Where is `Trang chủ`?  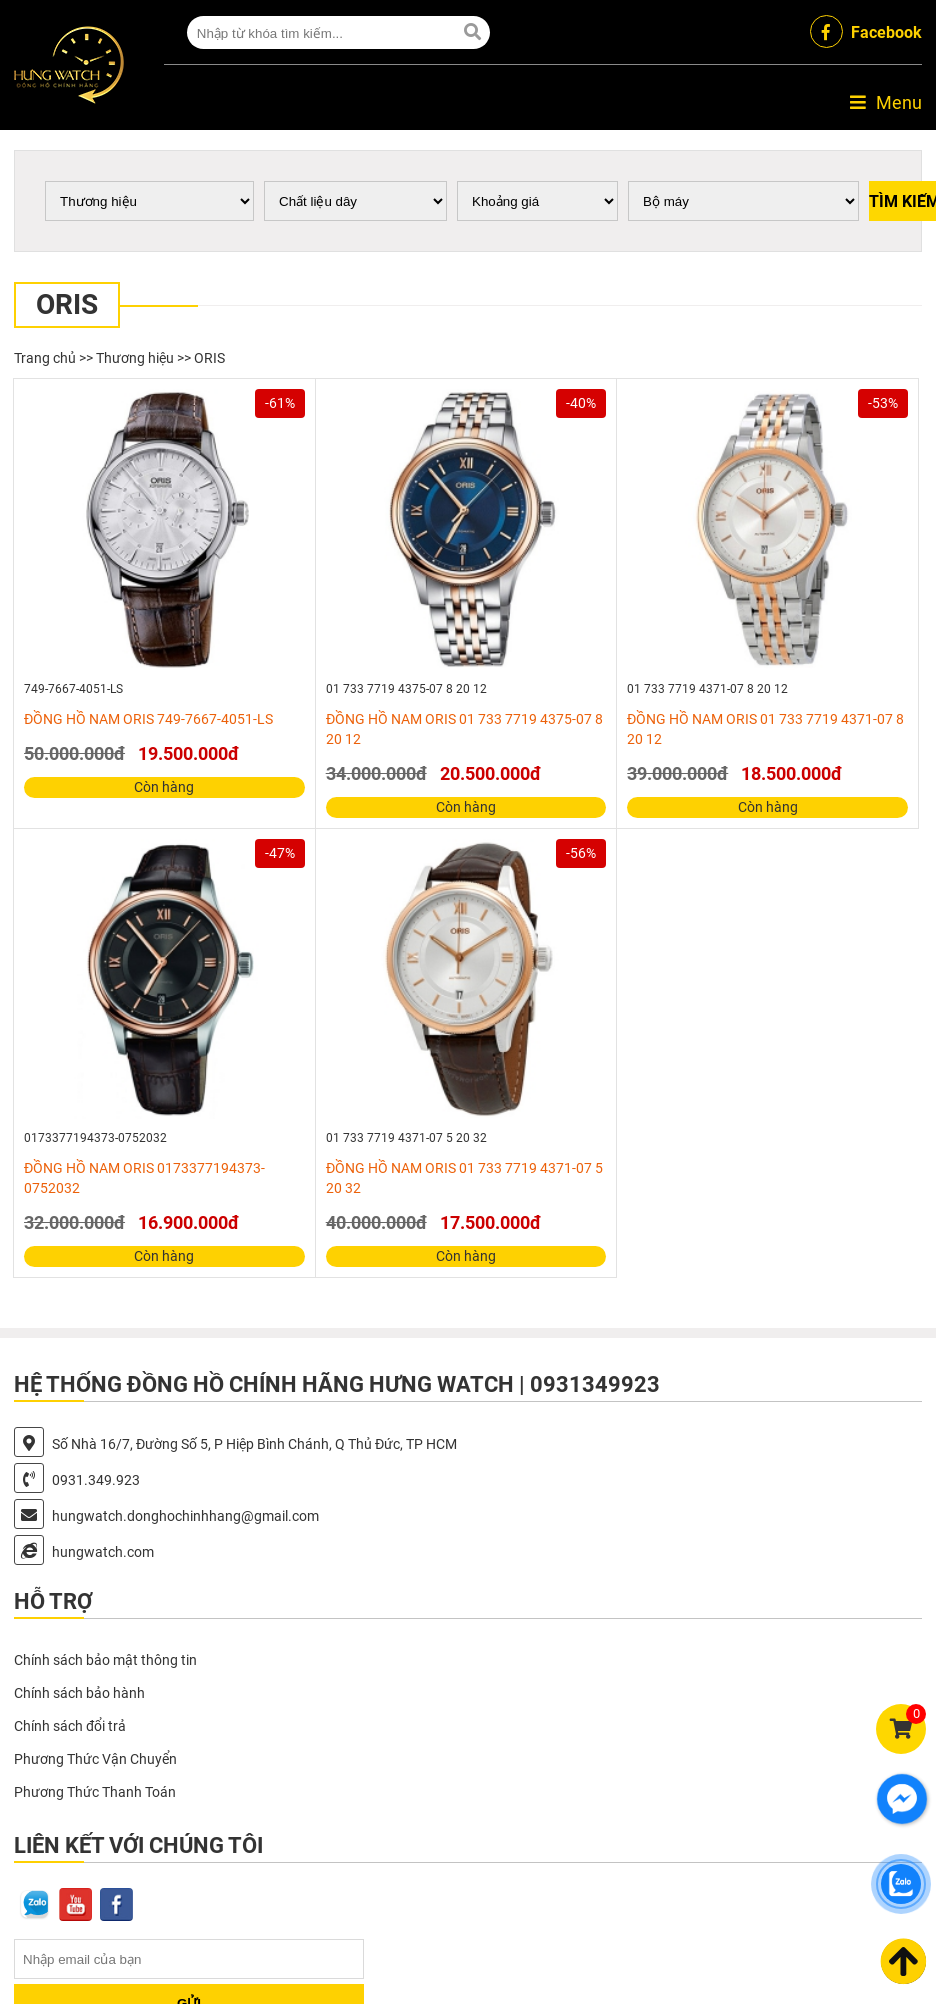
Trang chủ is located at coordinates (45, 358).